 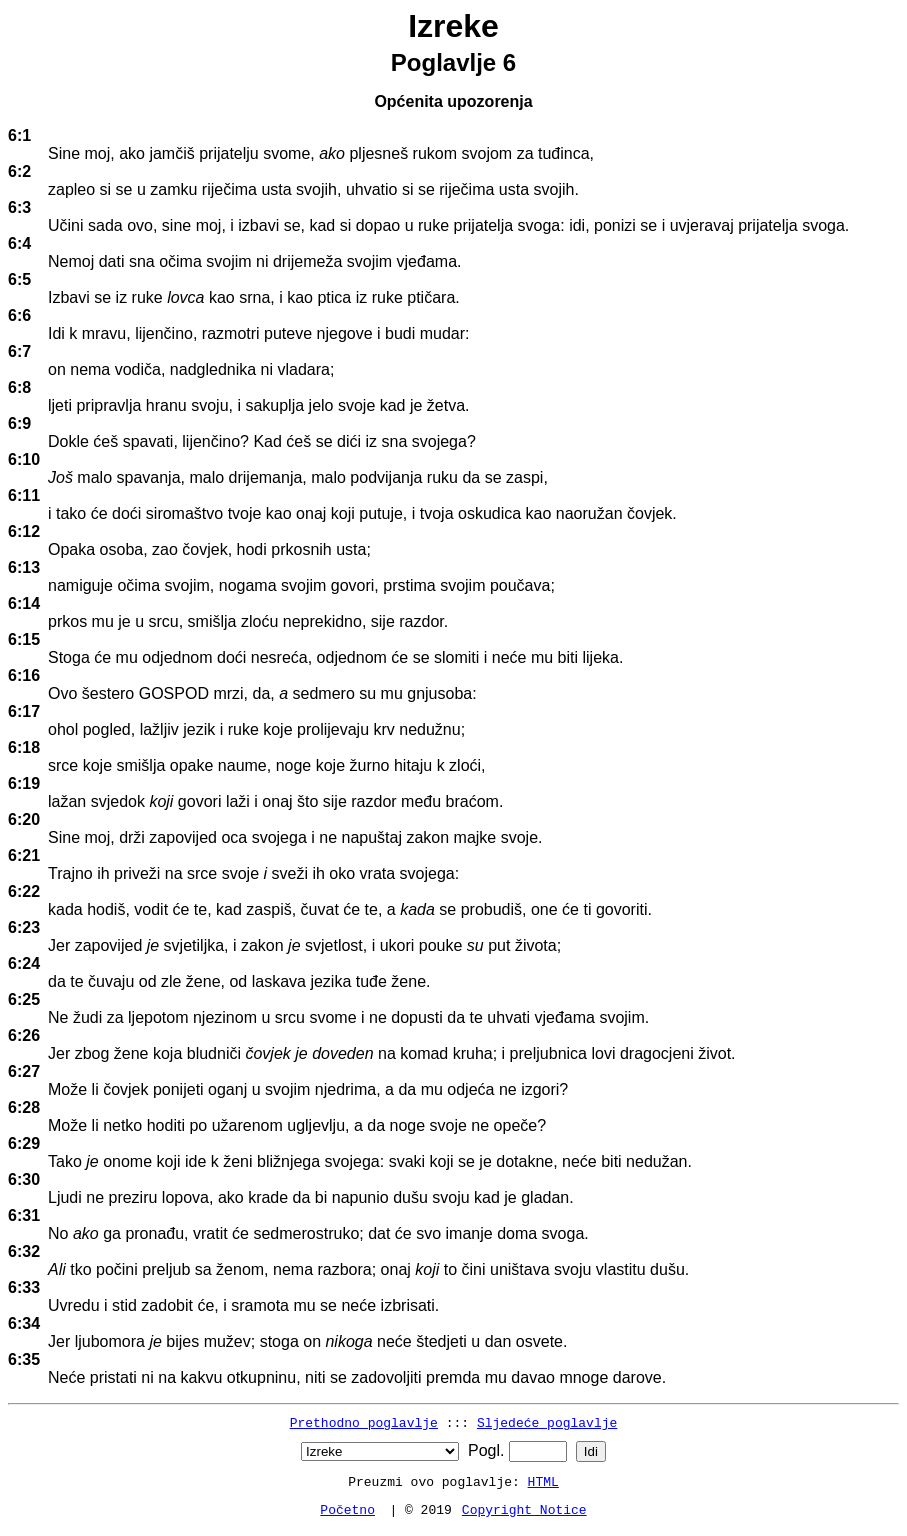 I want to click on 6:27, so click(x=24, y=1071).